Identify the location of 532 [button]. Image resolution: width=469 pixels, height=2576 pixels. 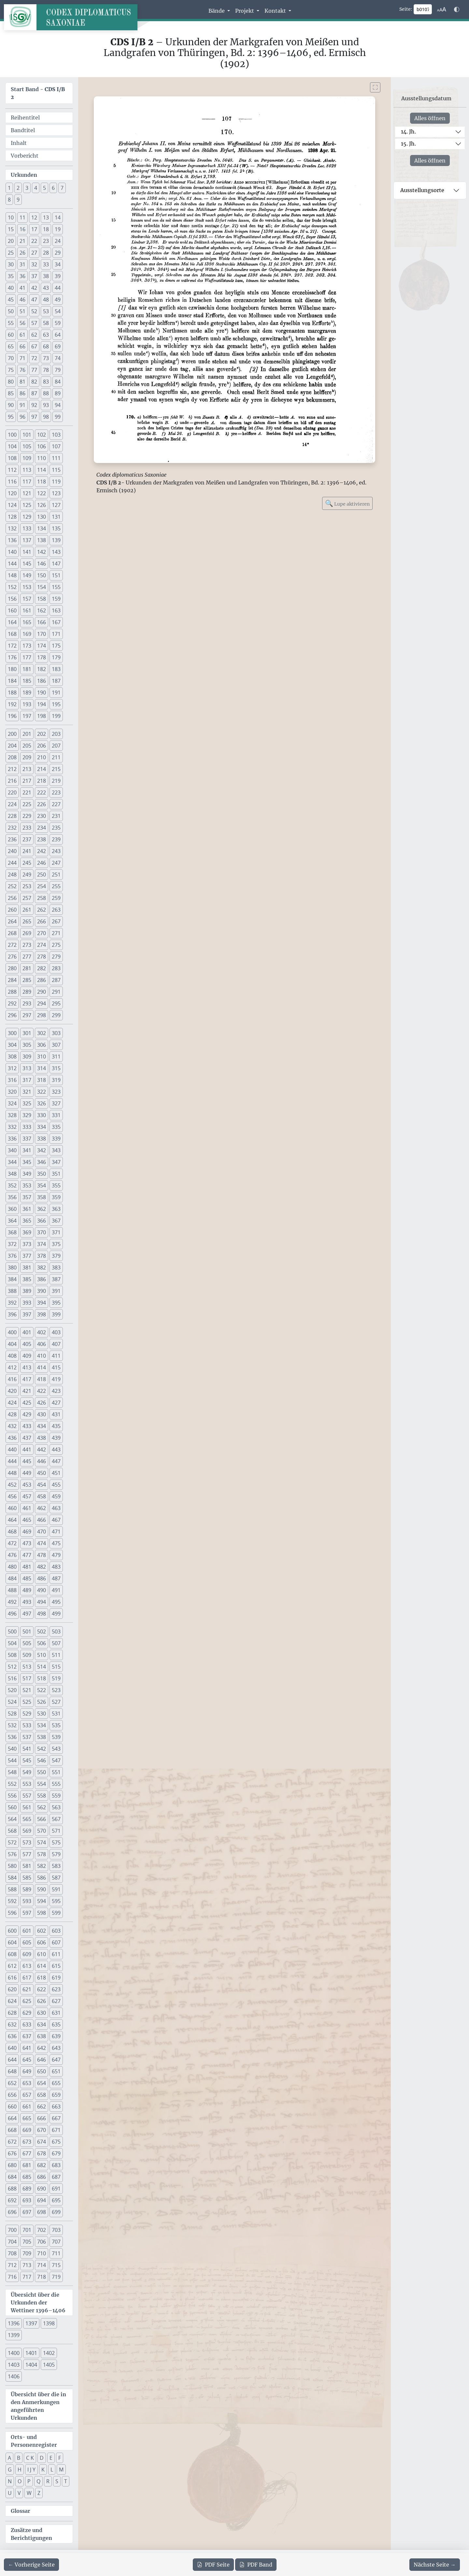
(12, 1725).